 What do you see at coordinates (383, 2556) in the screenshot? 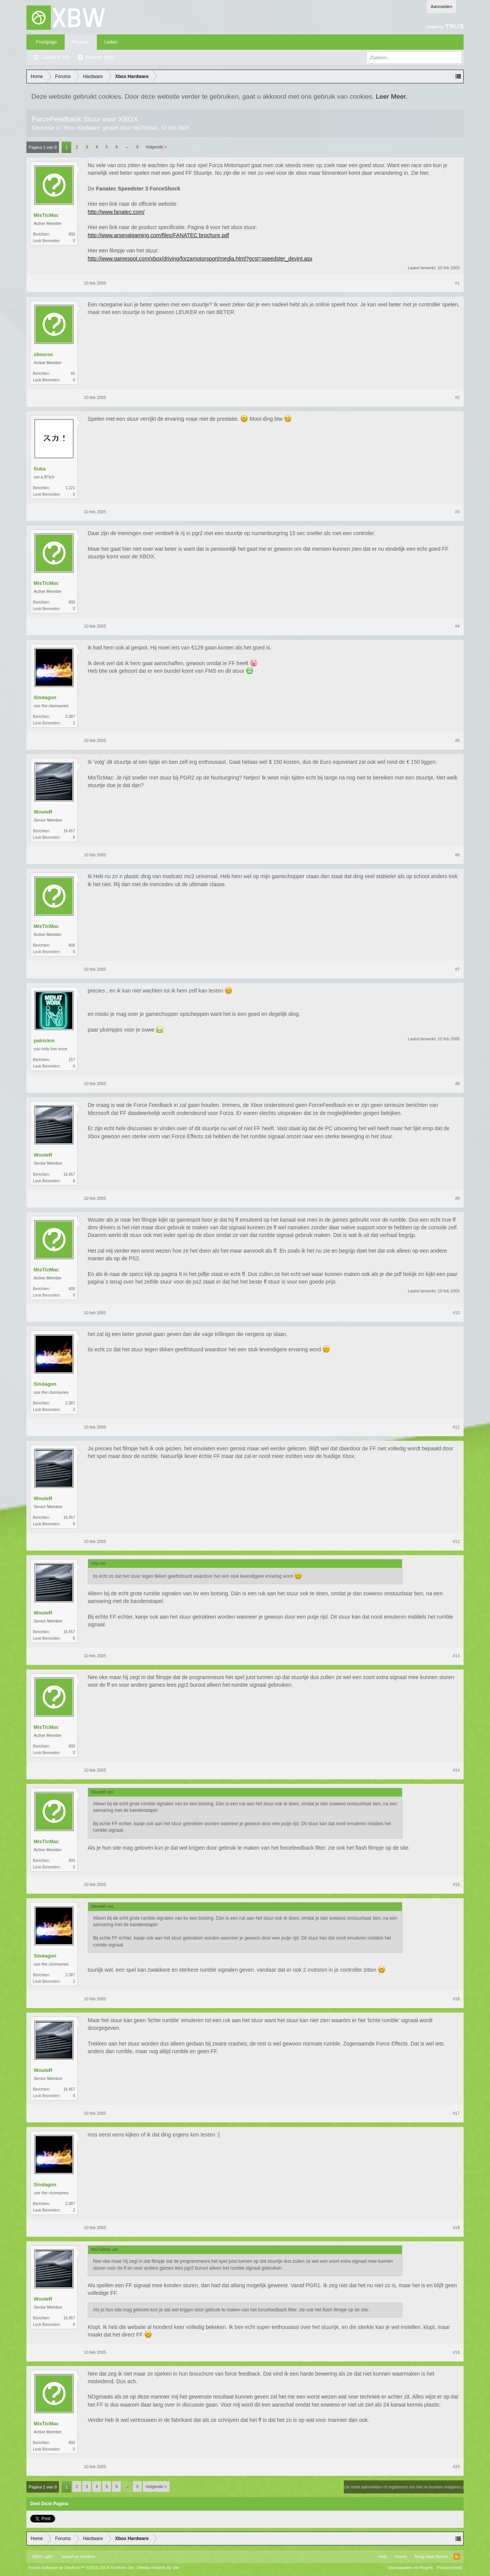
I see `Help` at bounding box center [383, 2556].